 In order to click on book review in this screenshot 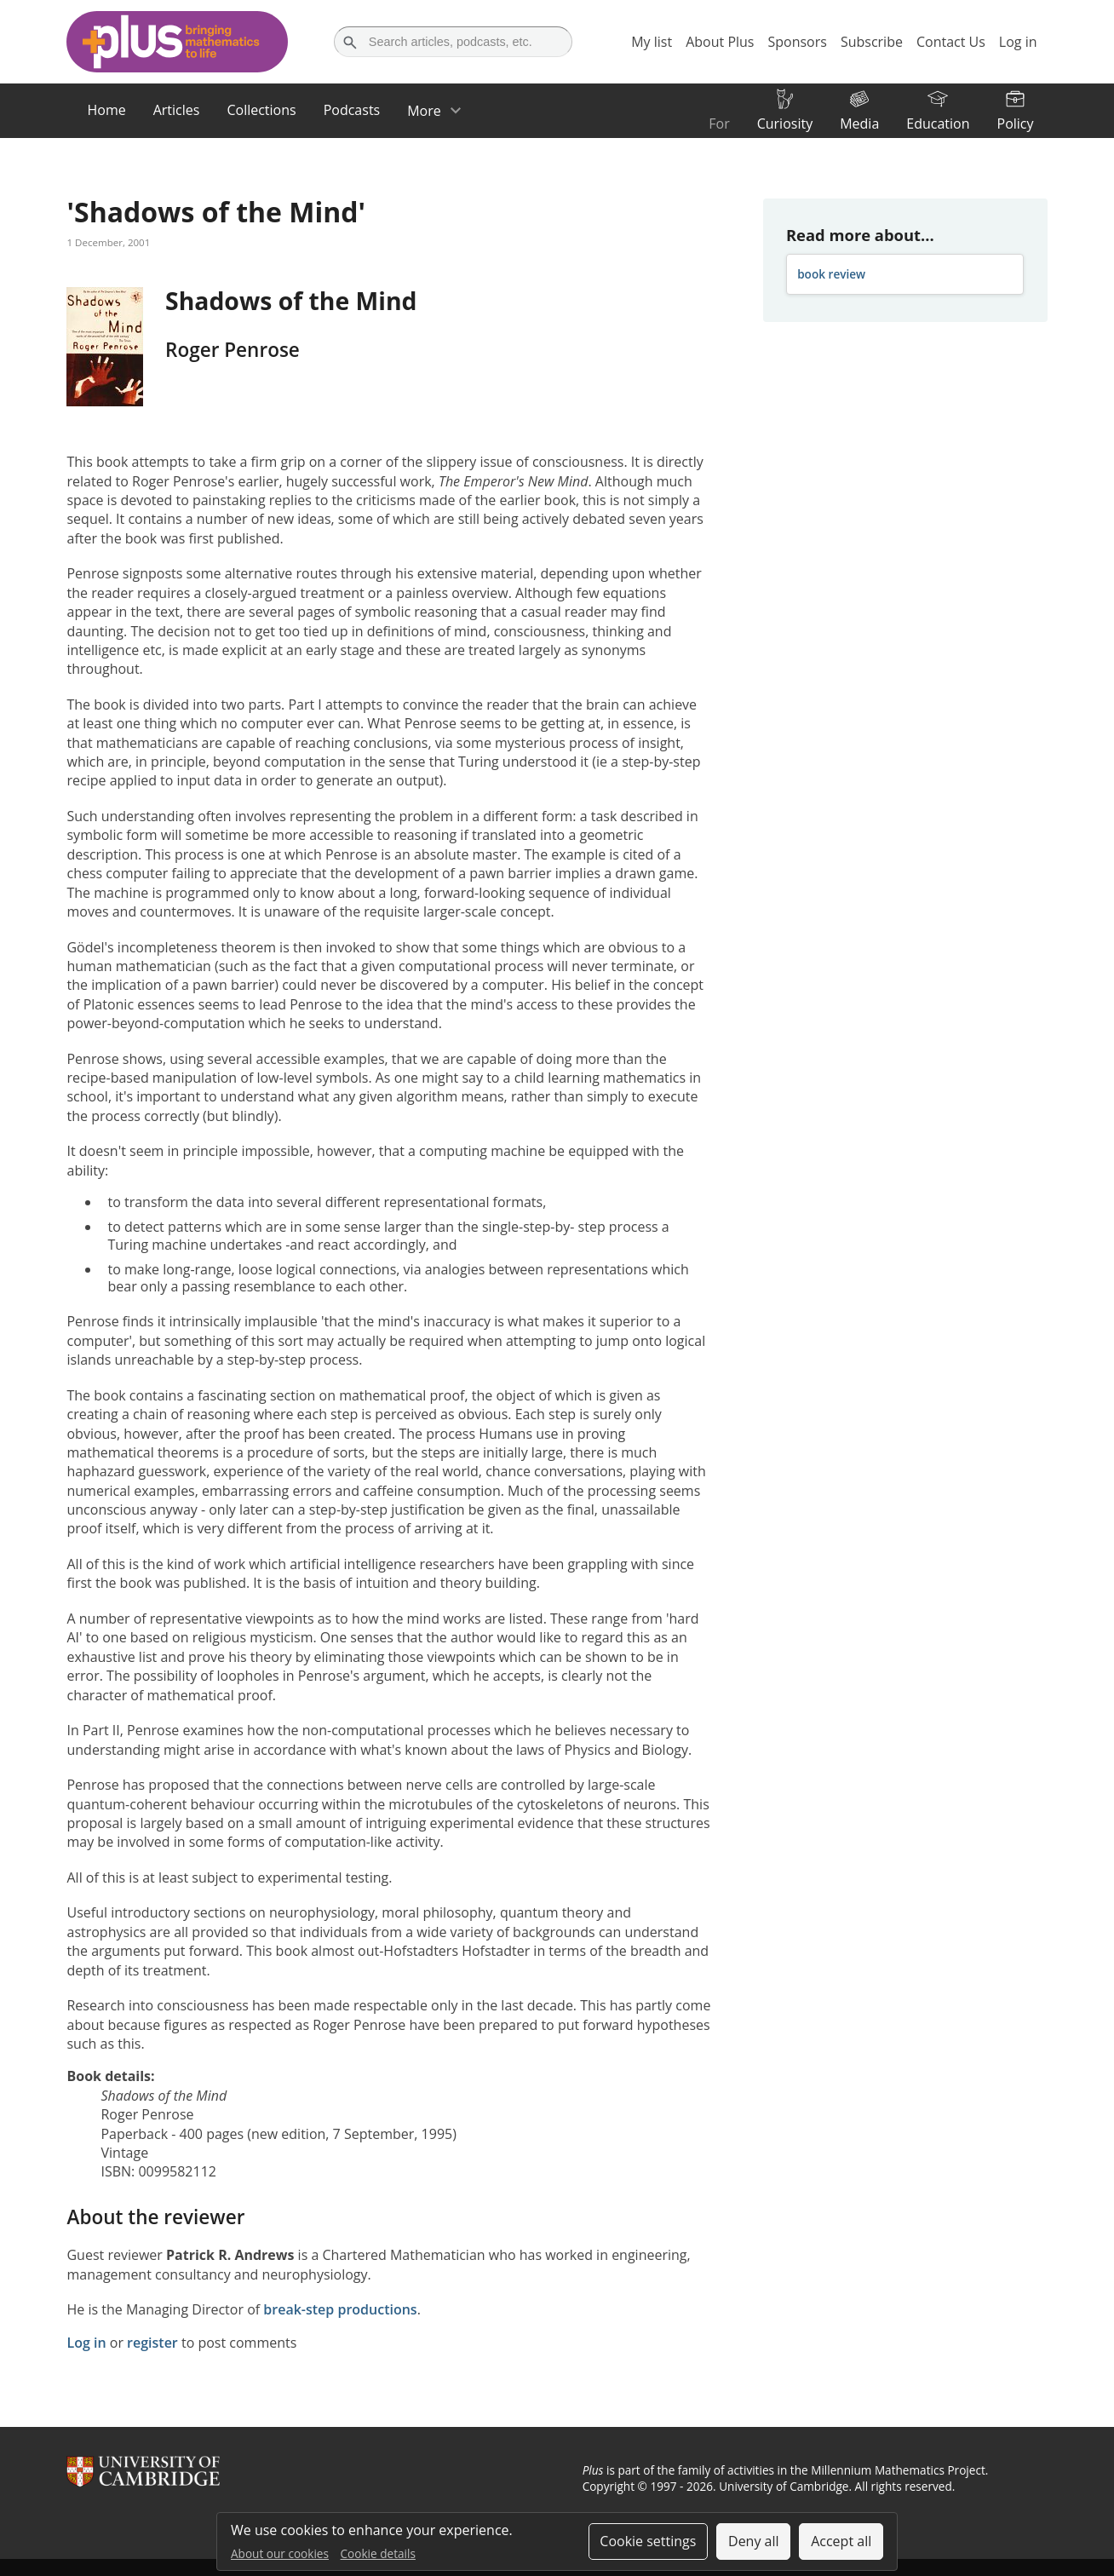, I will do `click(831, 274)`.